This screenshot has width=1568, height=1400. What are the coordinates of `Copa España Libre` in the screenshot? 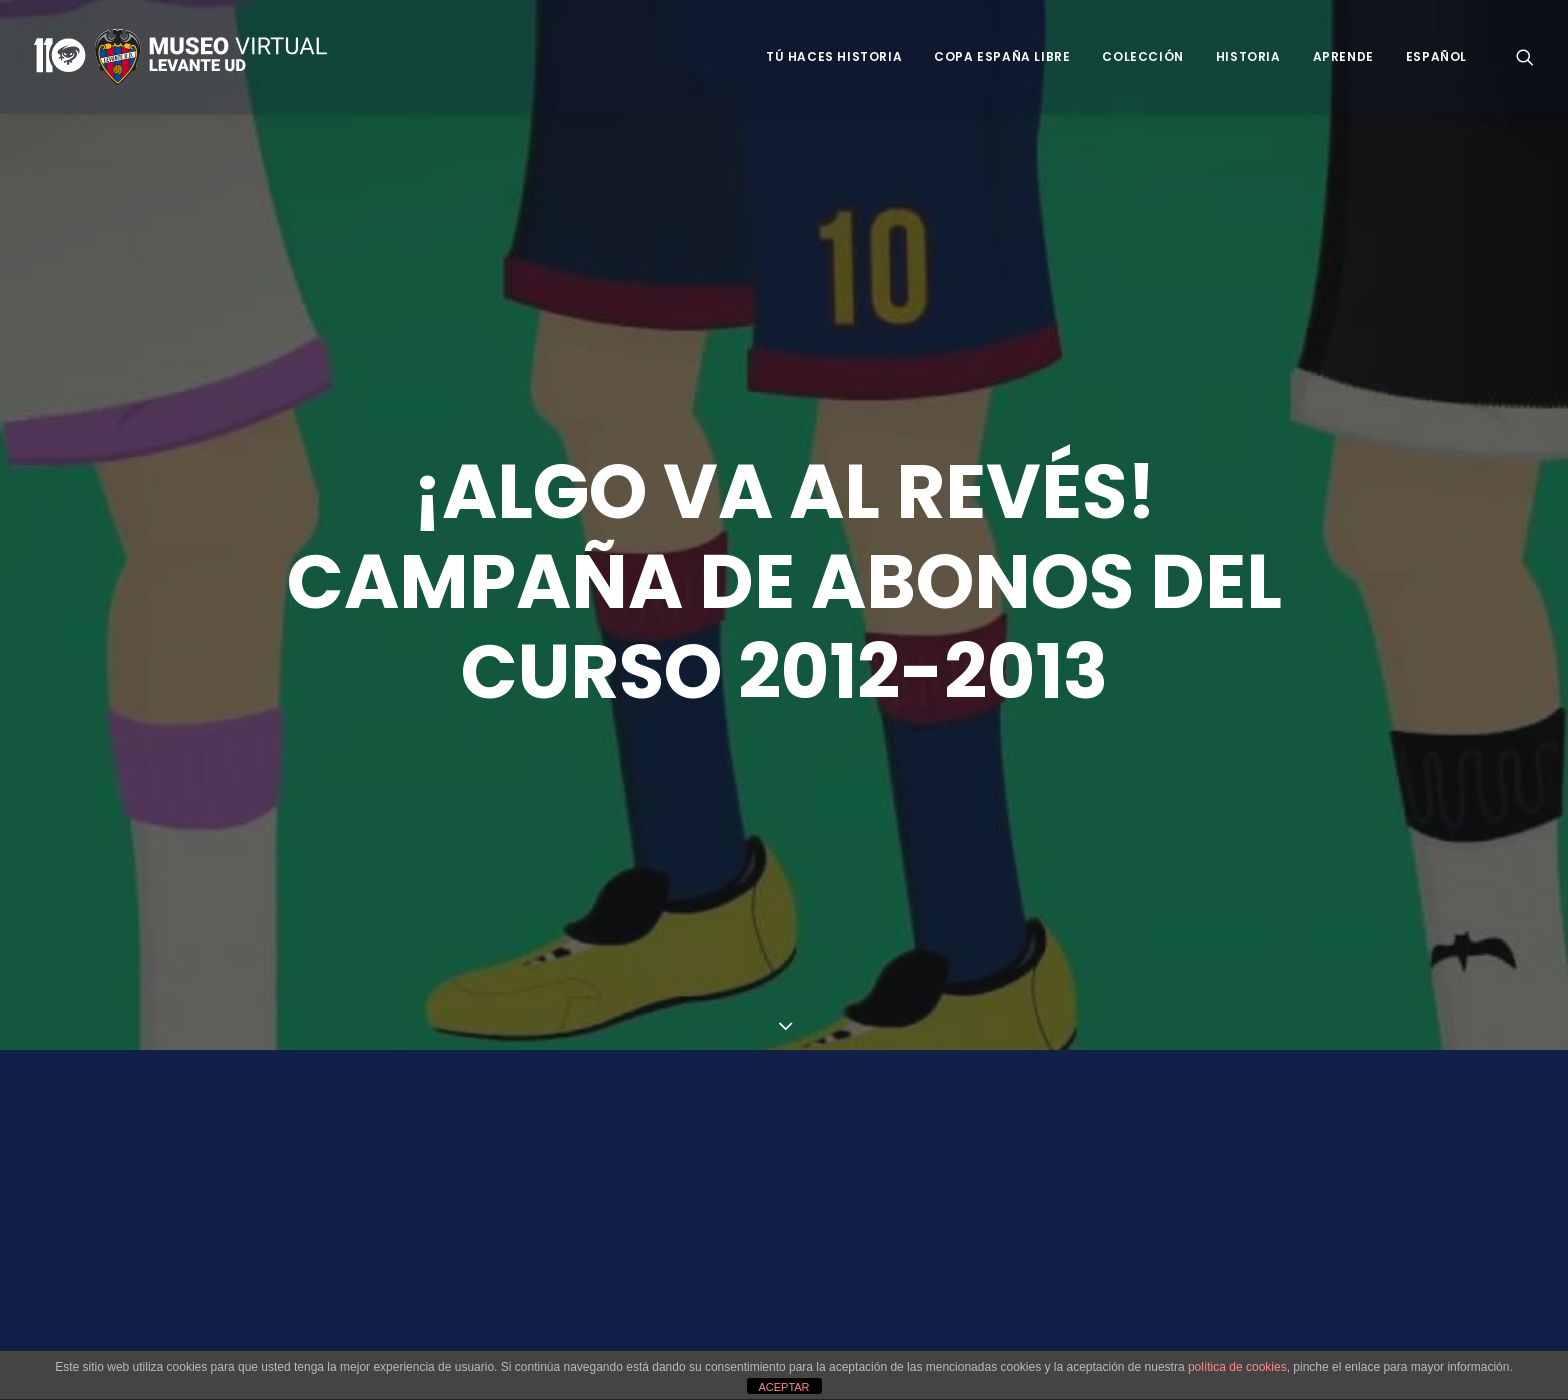 It's located at (1002, 56).